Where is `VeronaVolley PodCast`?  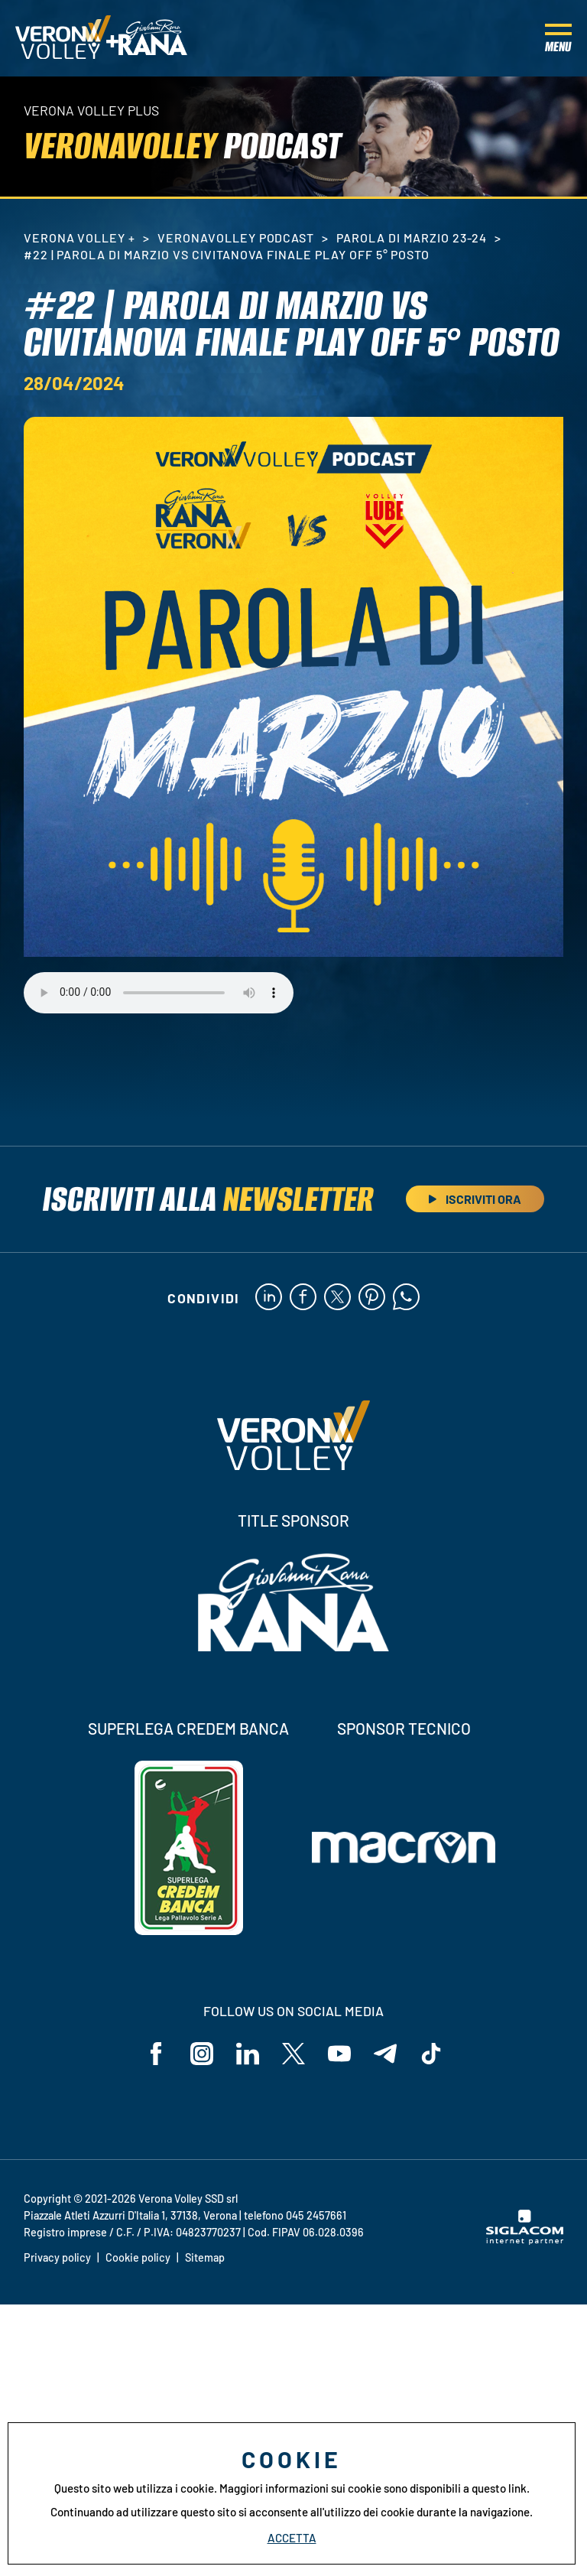
VeronaVolley PodCast is located at coordinates (235, 237).